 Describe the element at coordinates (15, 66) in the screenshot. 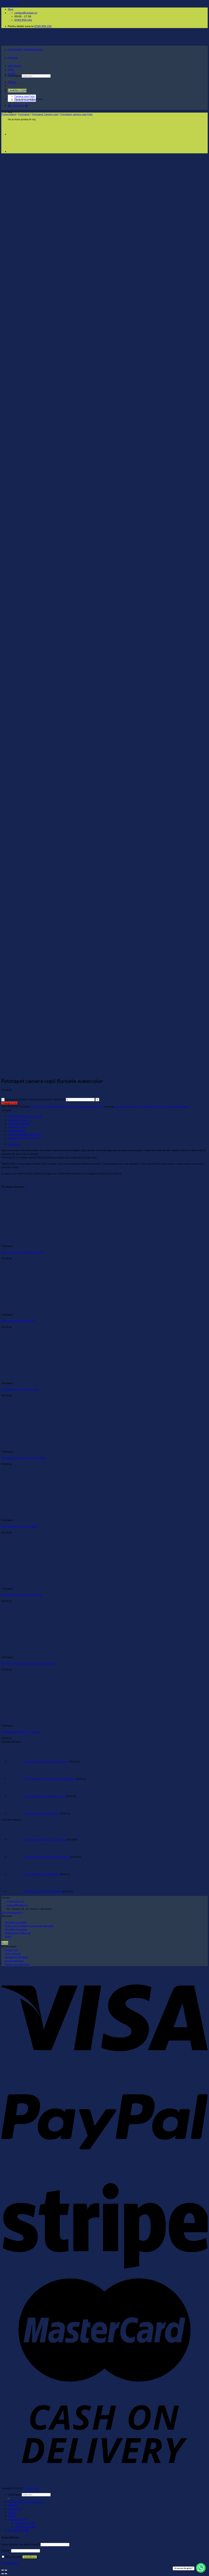

I see `ABSTRACT` at that location.